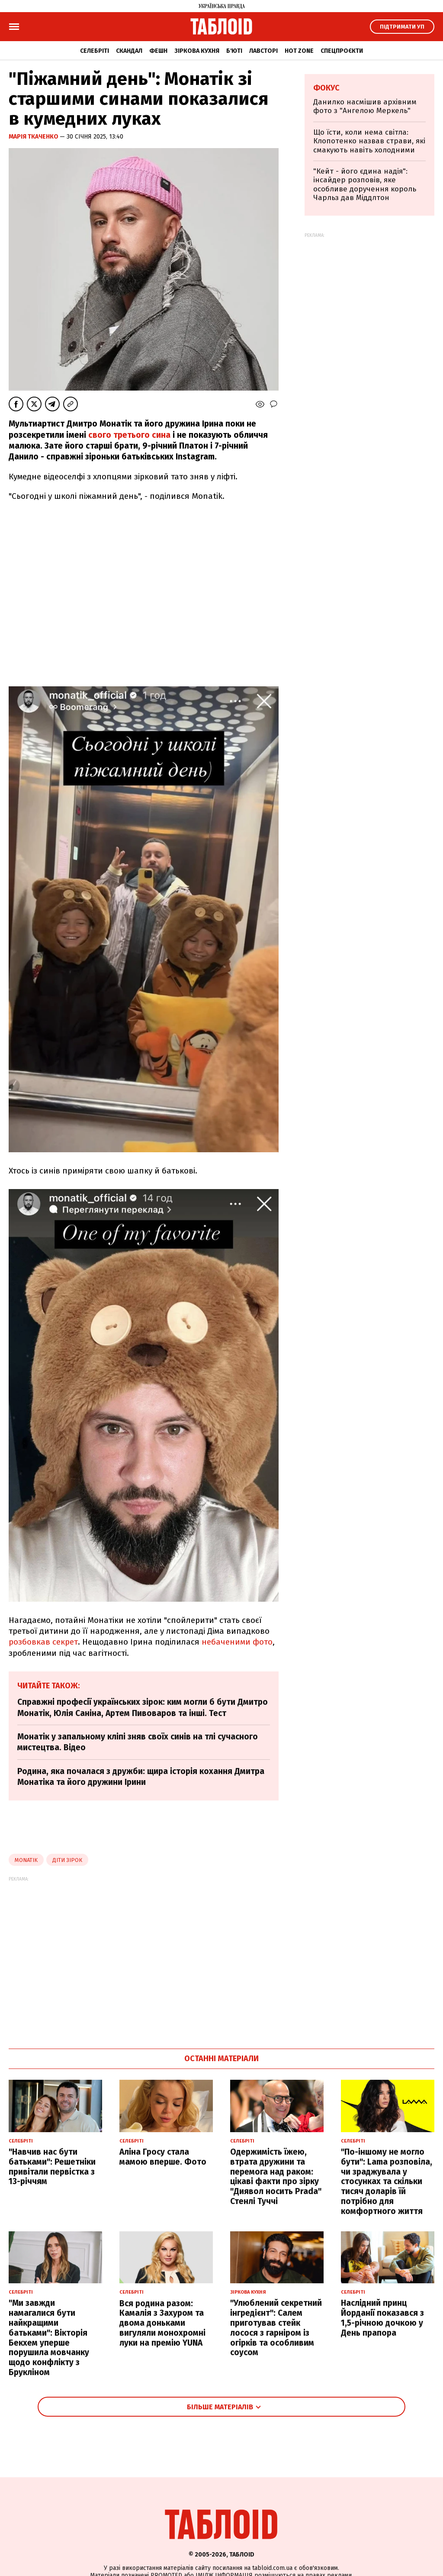  Describe the element at coordinates (263, 51) in the screenshot. I see `Лавсторі` at that location.